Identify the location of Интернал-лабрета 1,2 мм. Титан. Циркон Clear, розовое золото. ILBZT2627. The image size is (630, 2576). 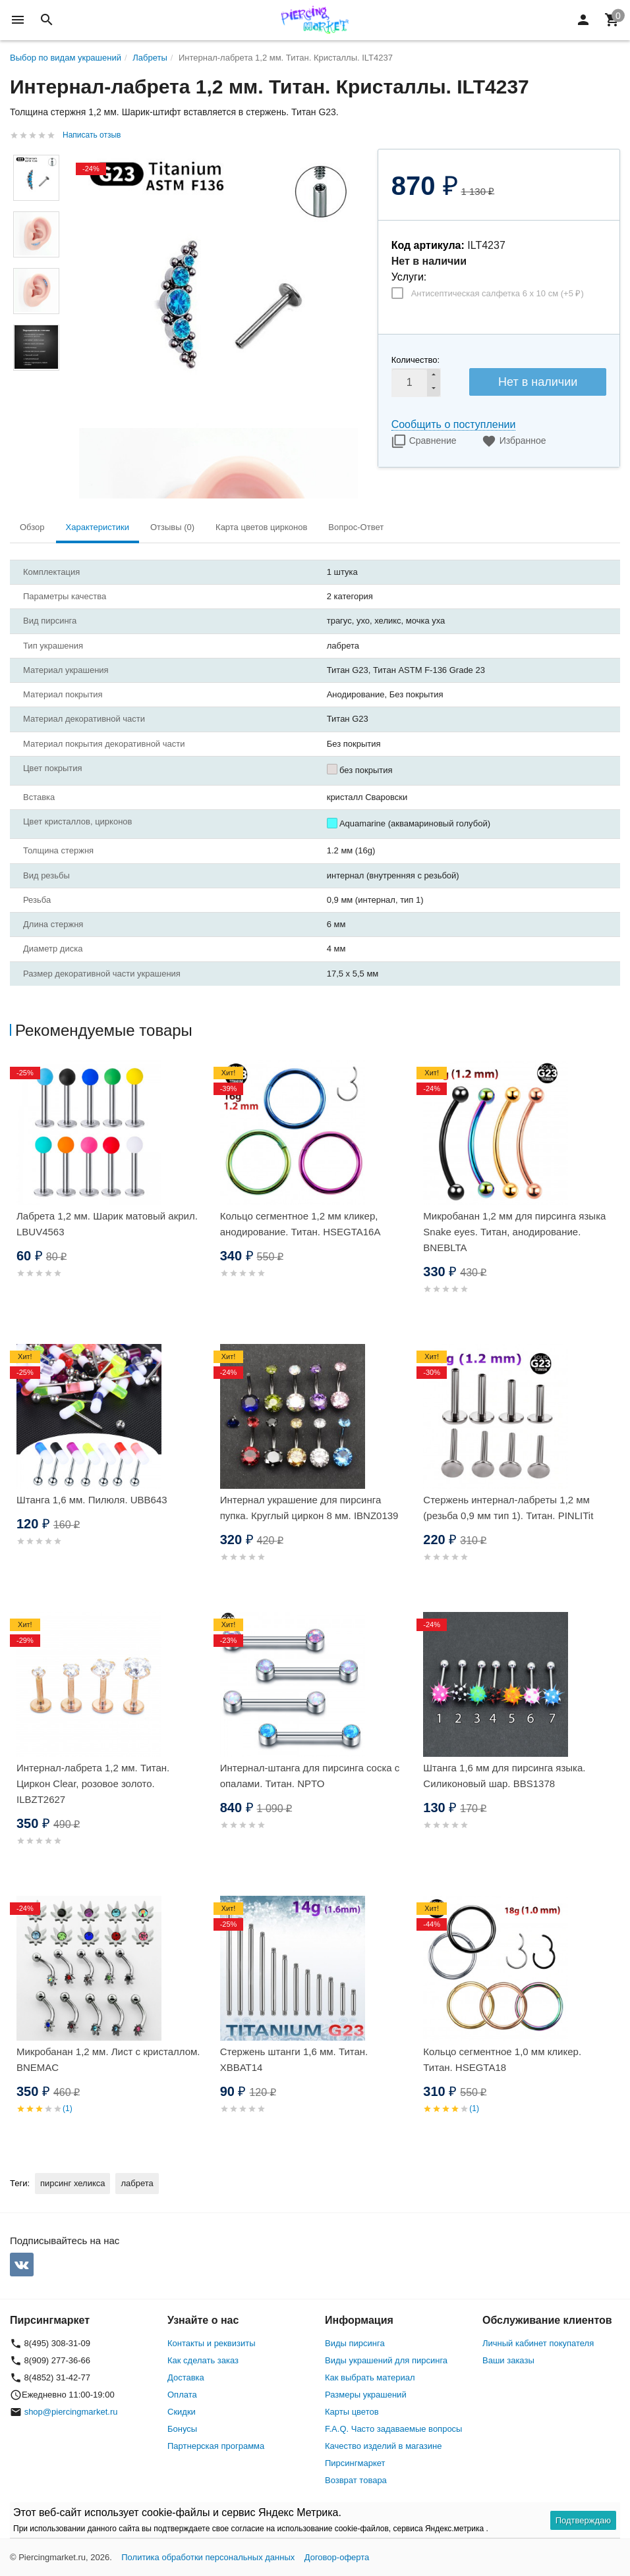
(92, 1783).